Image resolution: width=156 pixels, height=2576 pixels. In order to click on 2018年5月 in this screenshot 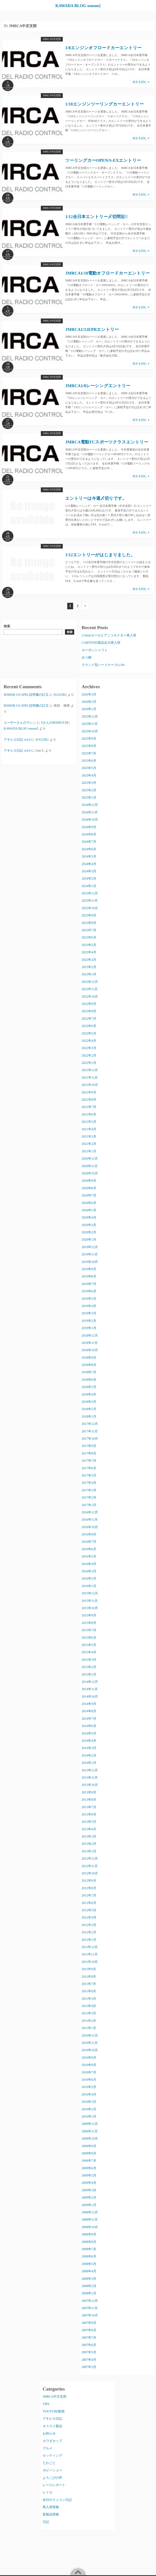, I will do `click(89, 1387)`.